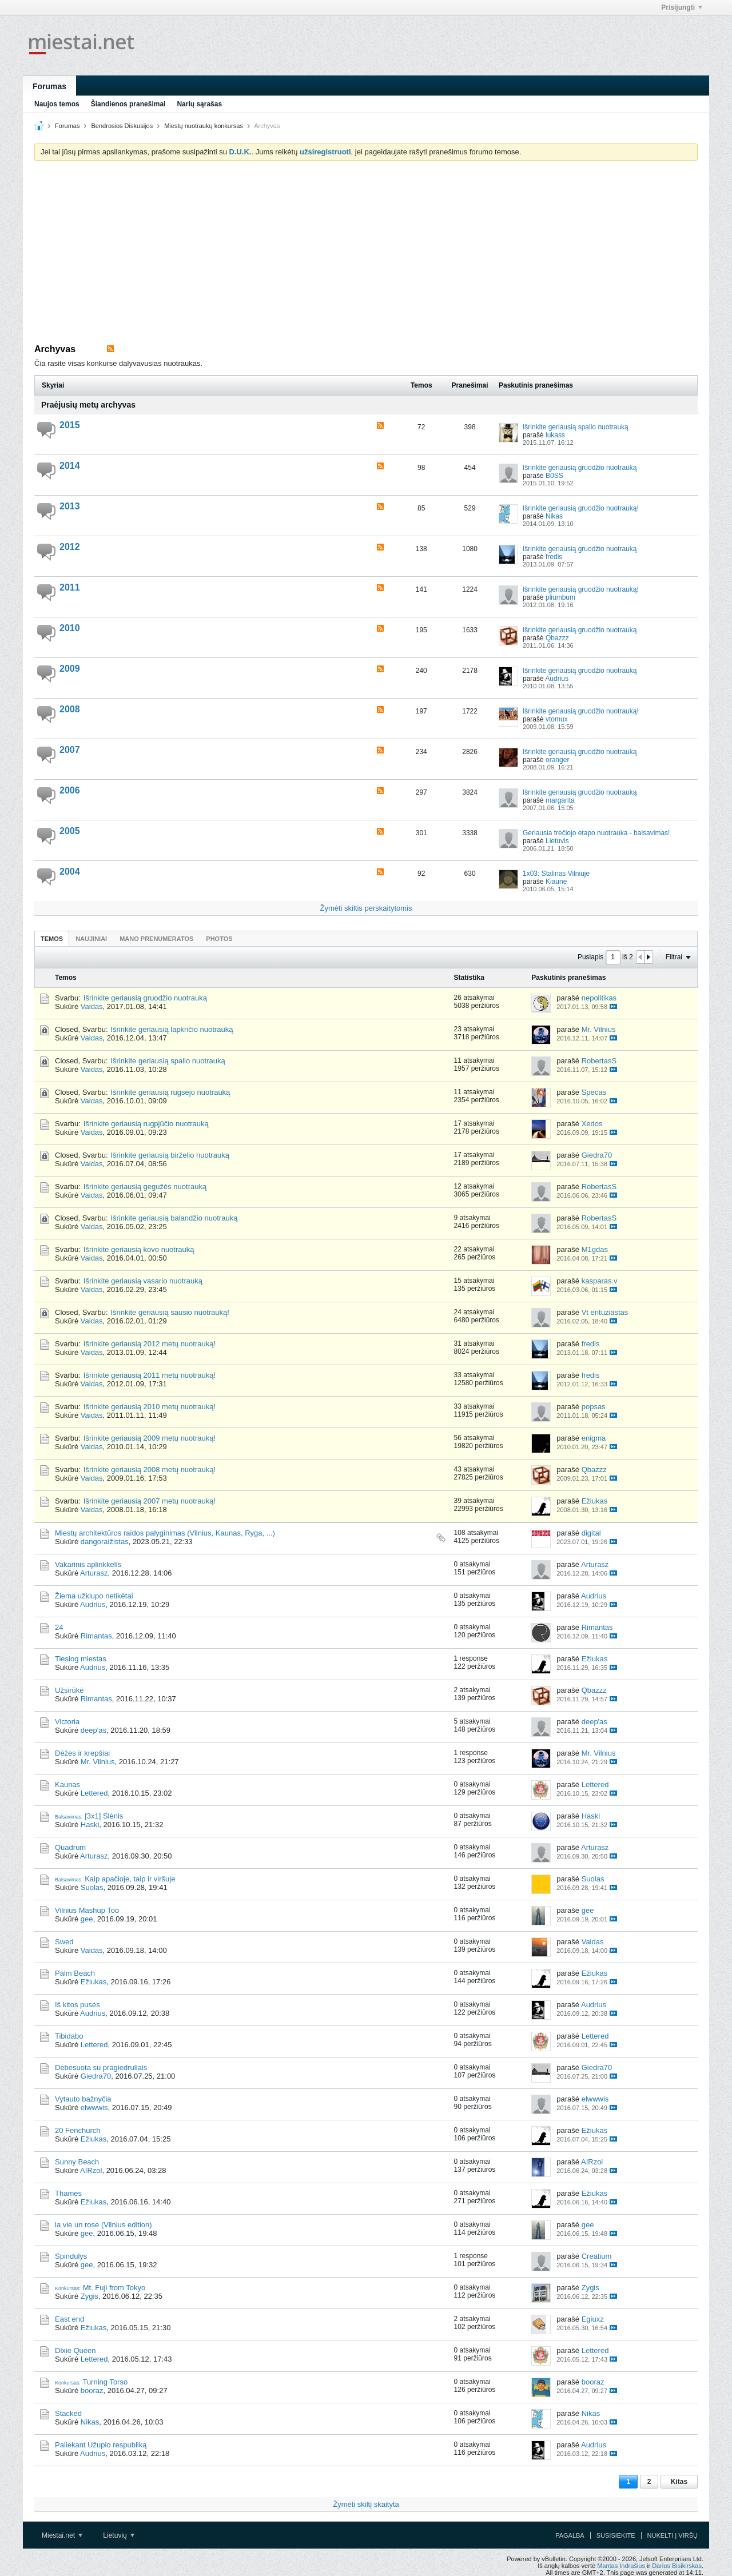  Describe the element at coordinates (94, 2107) in the screenshot. I see `elwwwis` at that location.